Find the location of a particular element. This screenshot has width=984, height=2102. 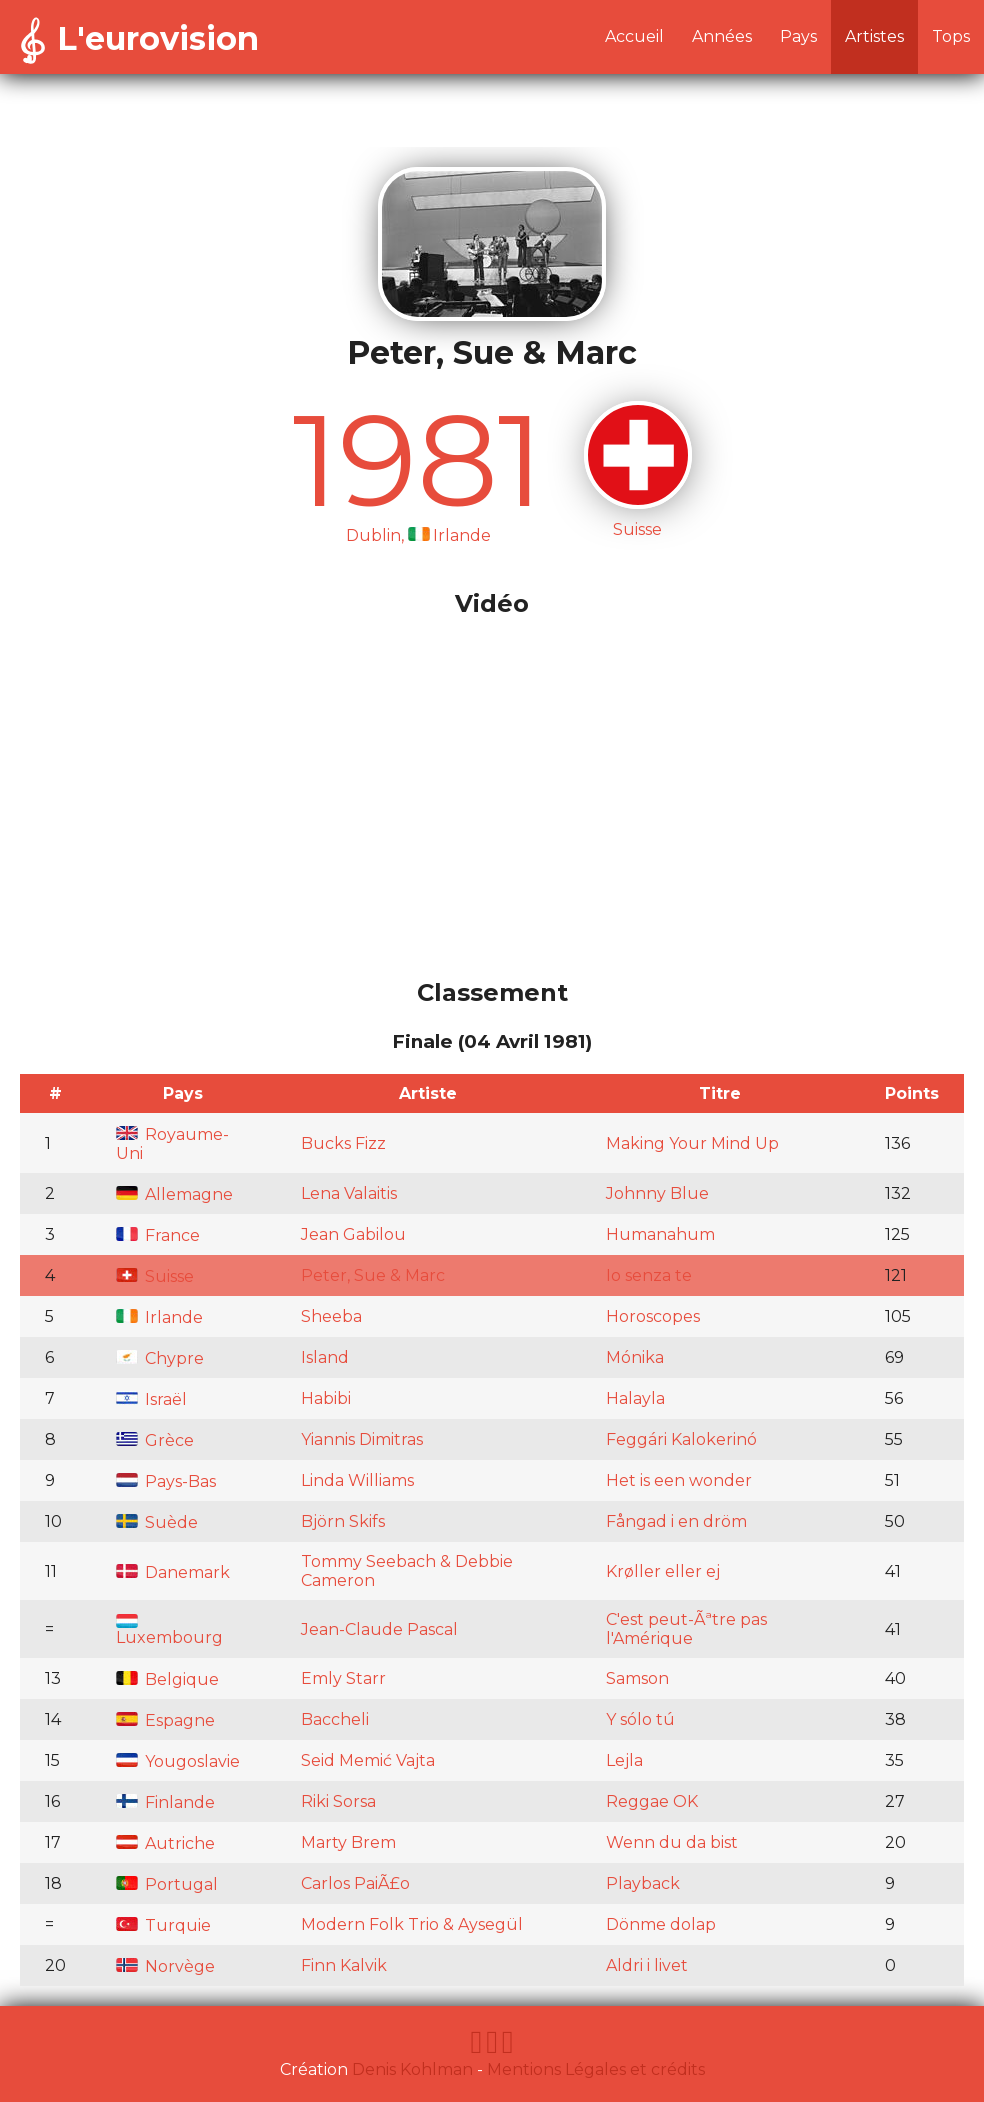

Carlos PaiÃ£o is located at coordinates (355, 1883).